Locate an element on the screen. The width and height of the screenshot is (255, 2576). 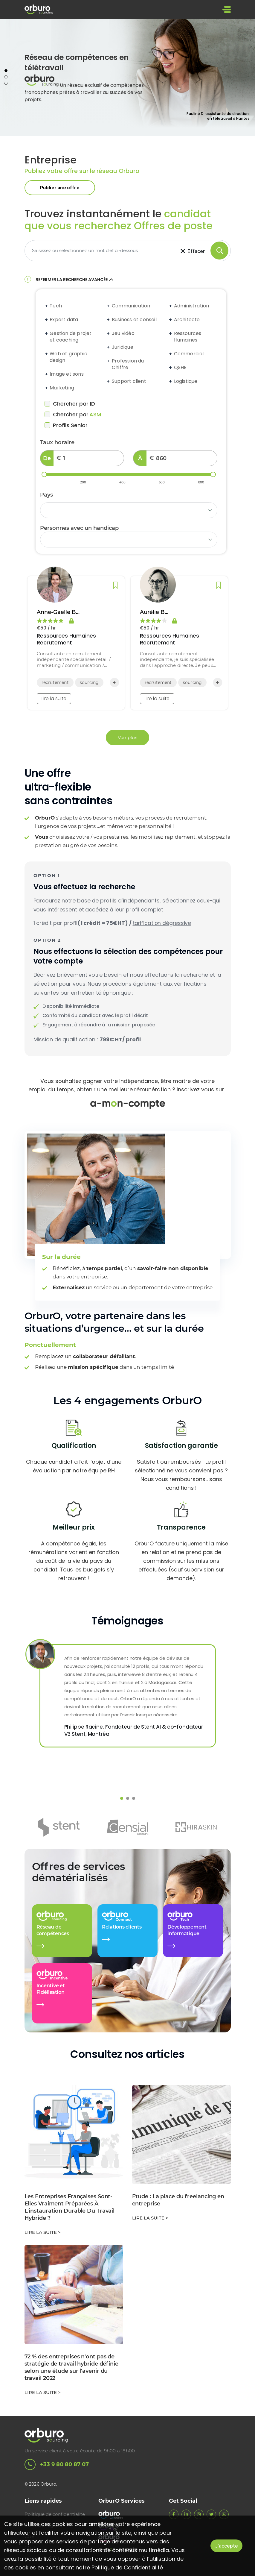
De is located at coordinates (47, 459).